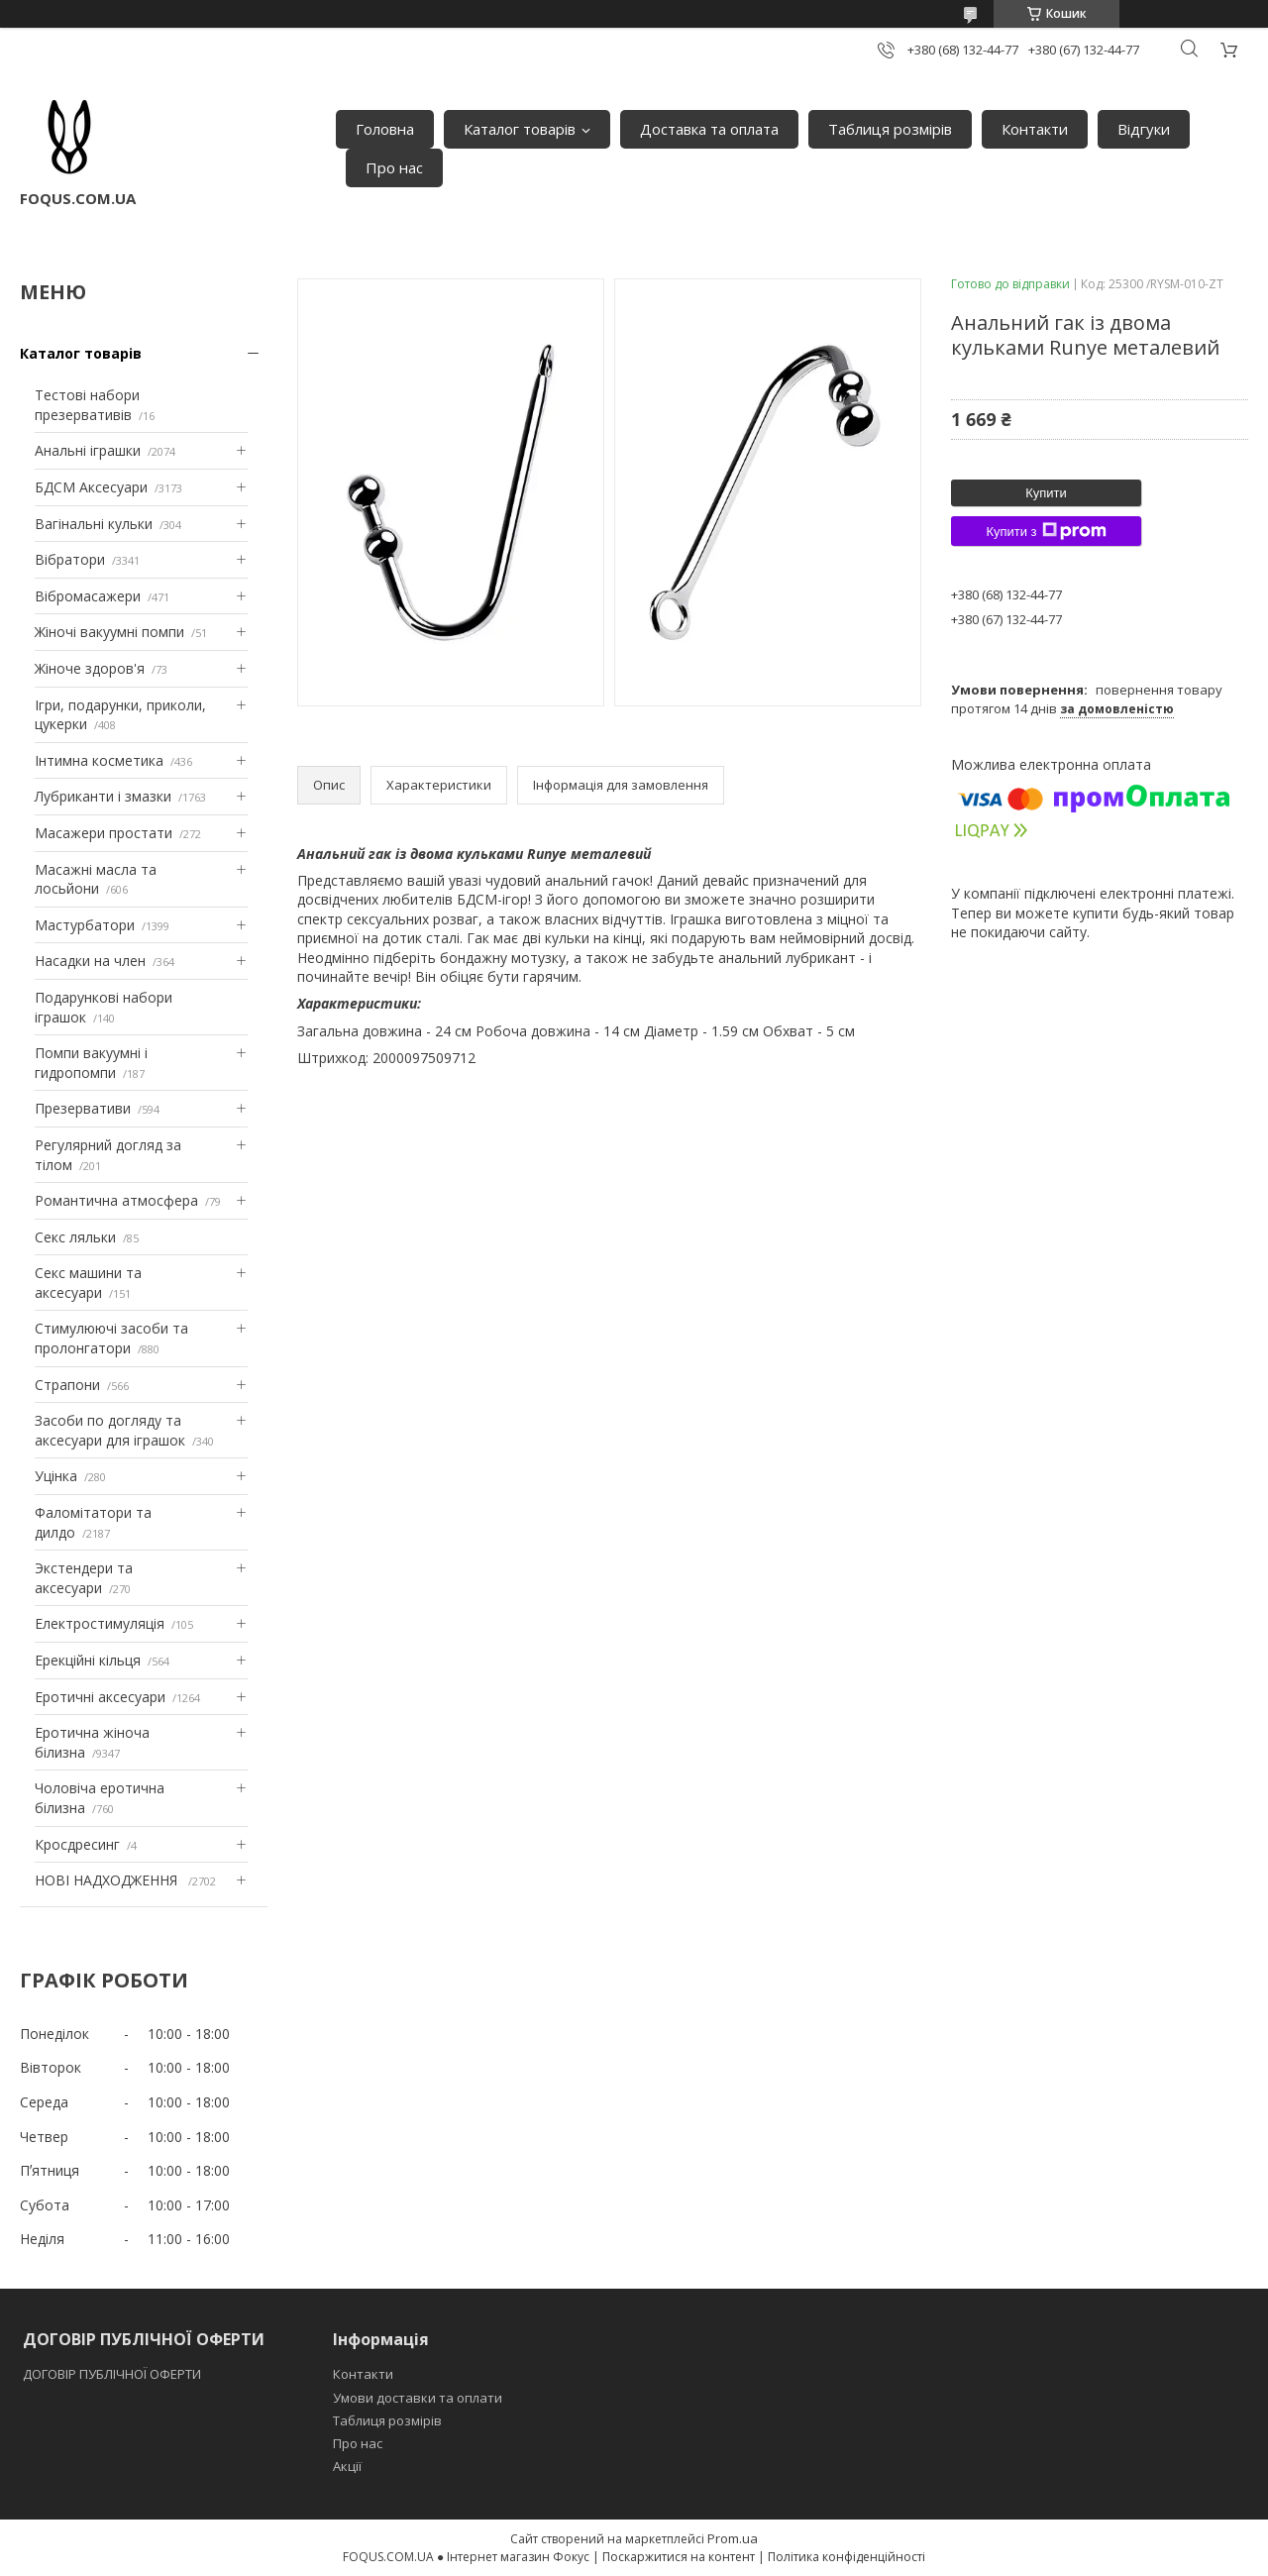 This screenshot has width=1268, height=2576. Describe the element at coordinates (88, 596) in the screenshot. I see `Вібромасажери` at that location.